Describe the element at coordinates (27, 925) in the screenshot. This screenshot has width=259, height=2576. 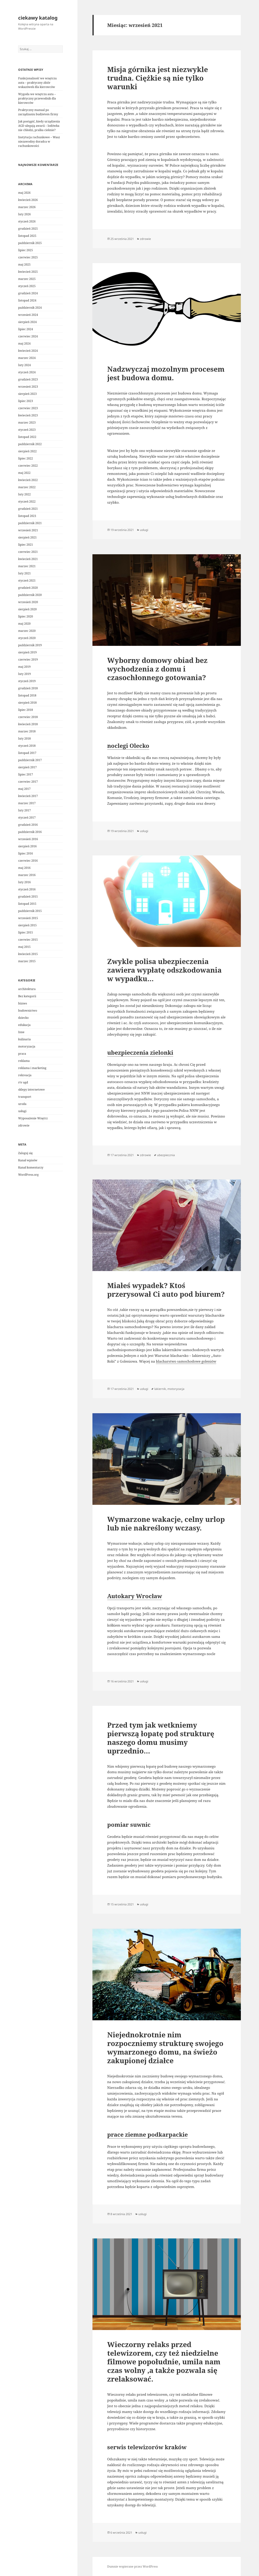
I see `sierpień 2015` at that location.